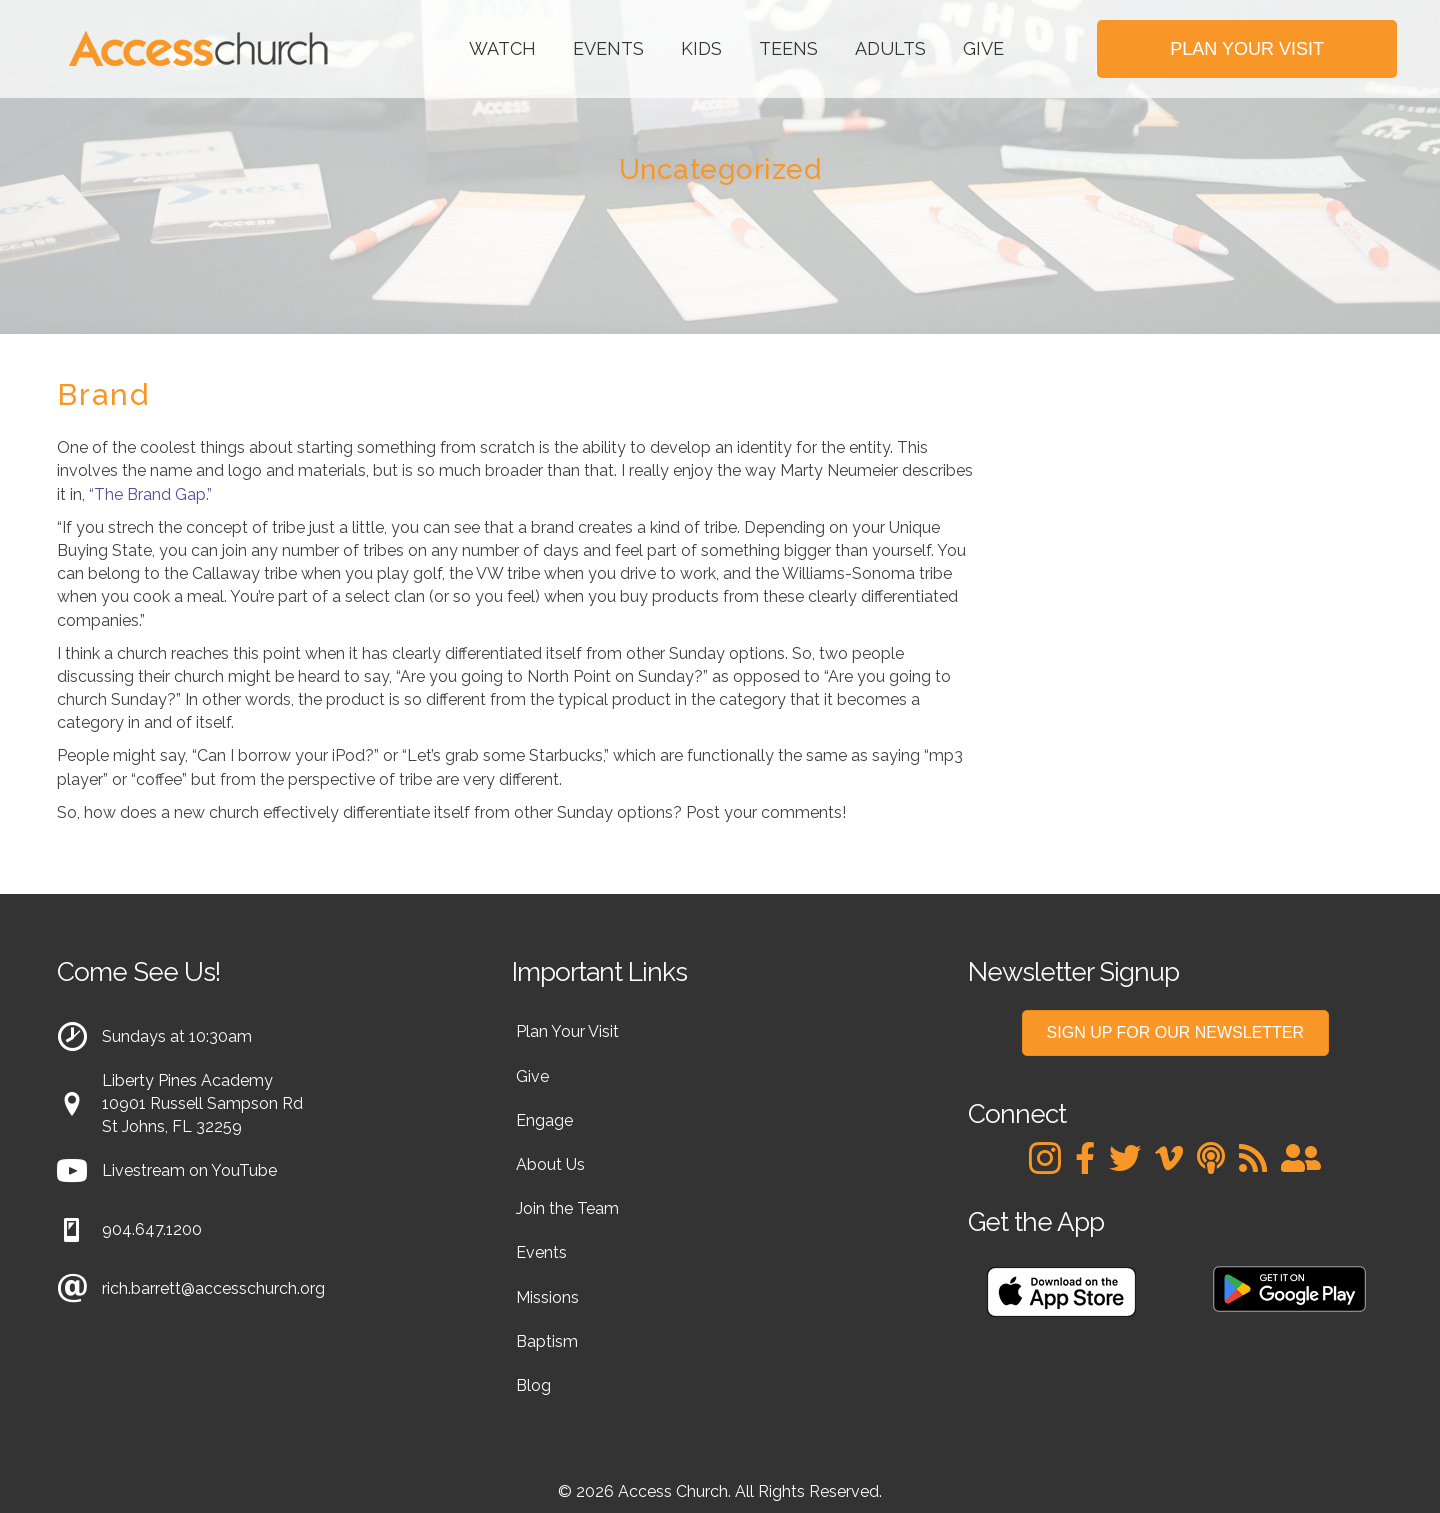 This screenshot has width=1440, height=1513. What do you see at coordinates (150, 494) in the screenshot?
I see `“The Brand Gap.”` at bounding box center [150, 494].